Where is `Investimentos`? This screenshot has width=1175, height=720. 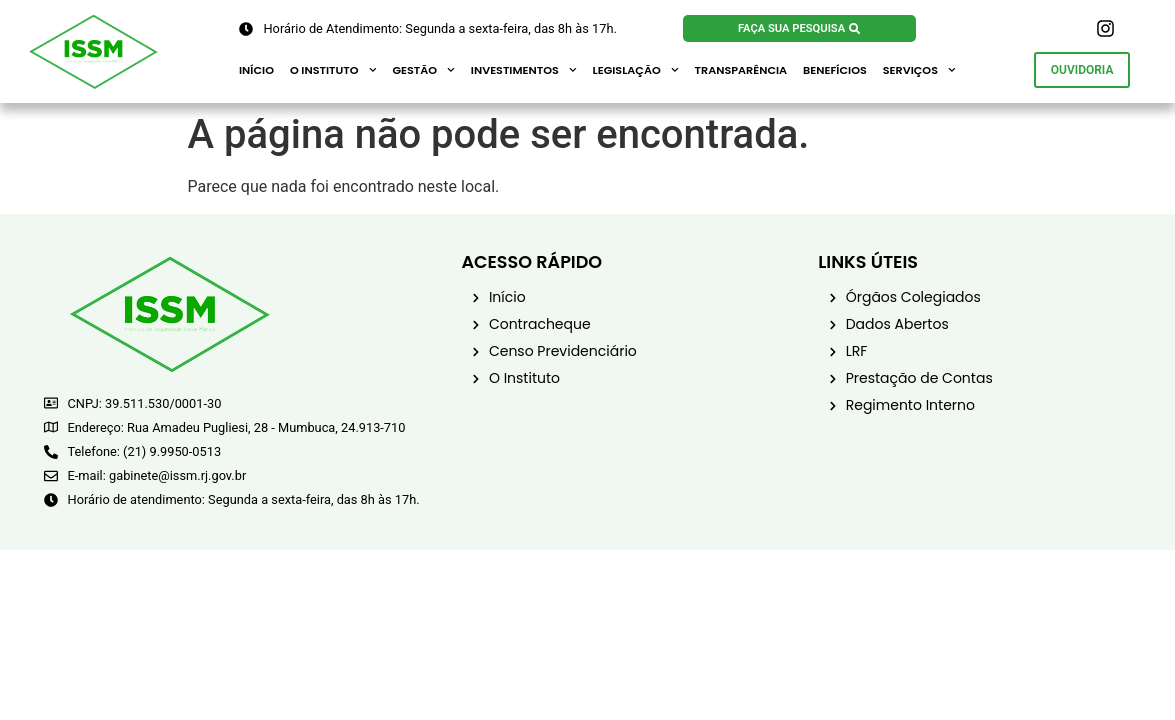 Investimentos is located at coordinates (524, 70).